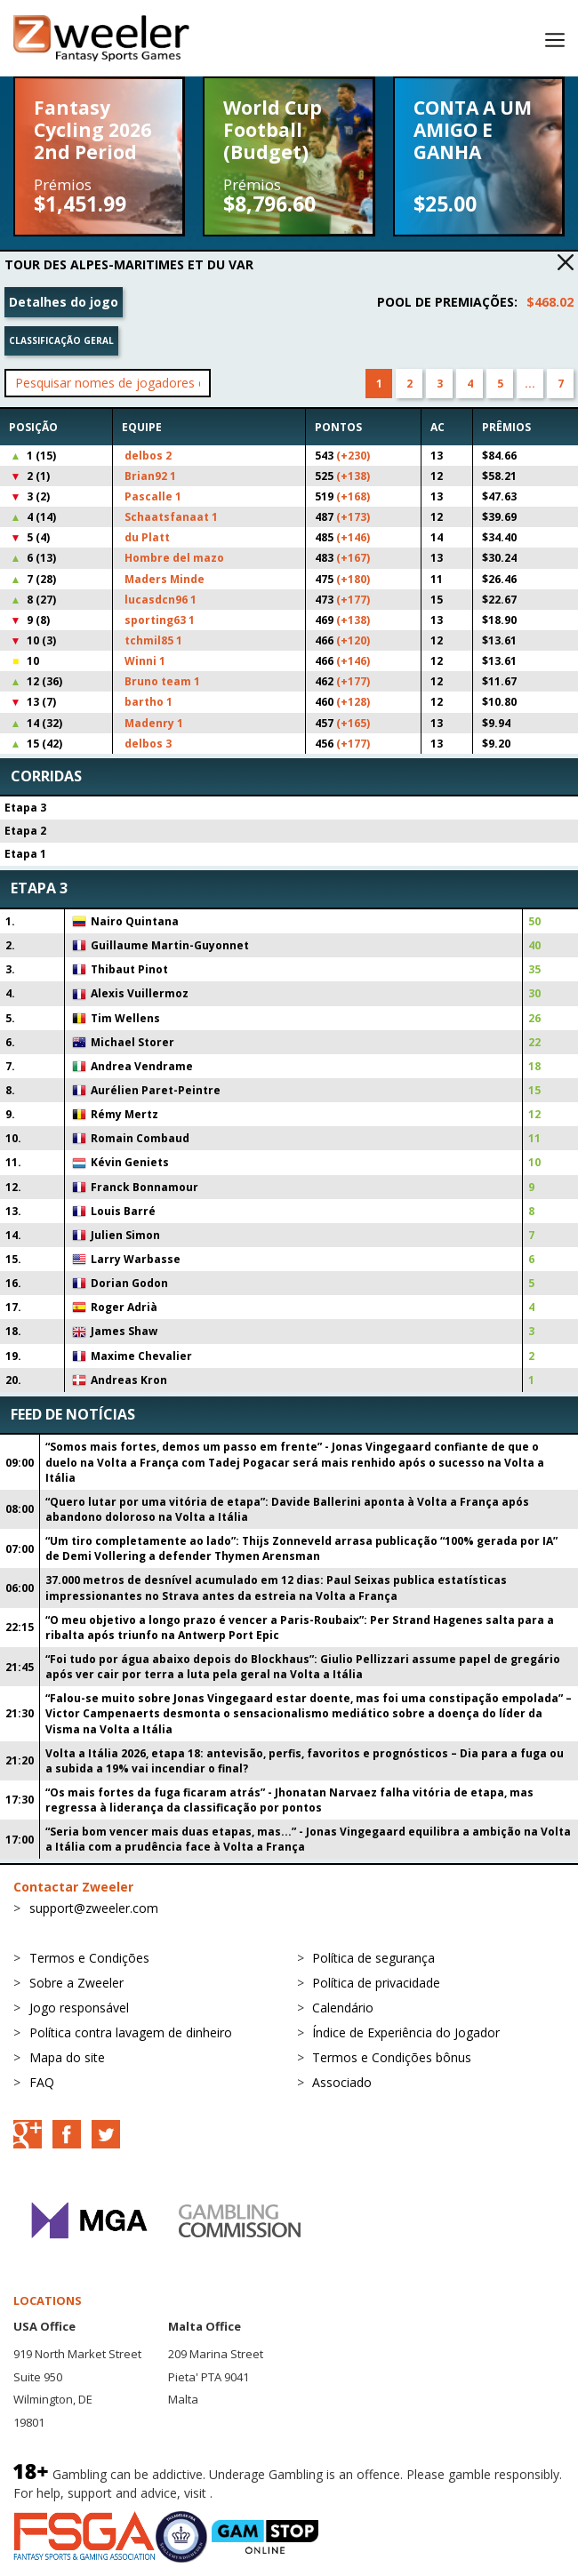 The image size is (578, 2576). Describe the element at coordinates (79, 2007) in the screenshot. I see `Jogo responsável` at that location.